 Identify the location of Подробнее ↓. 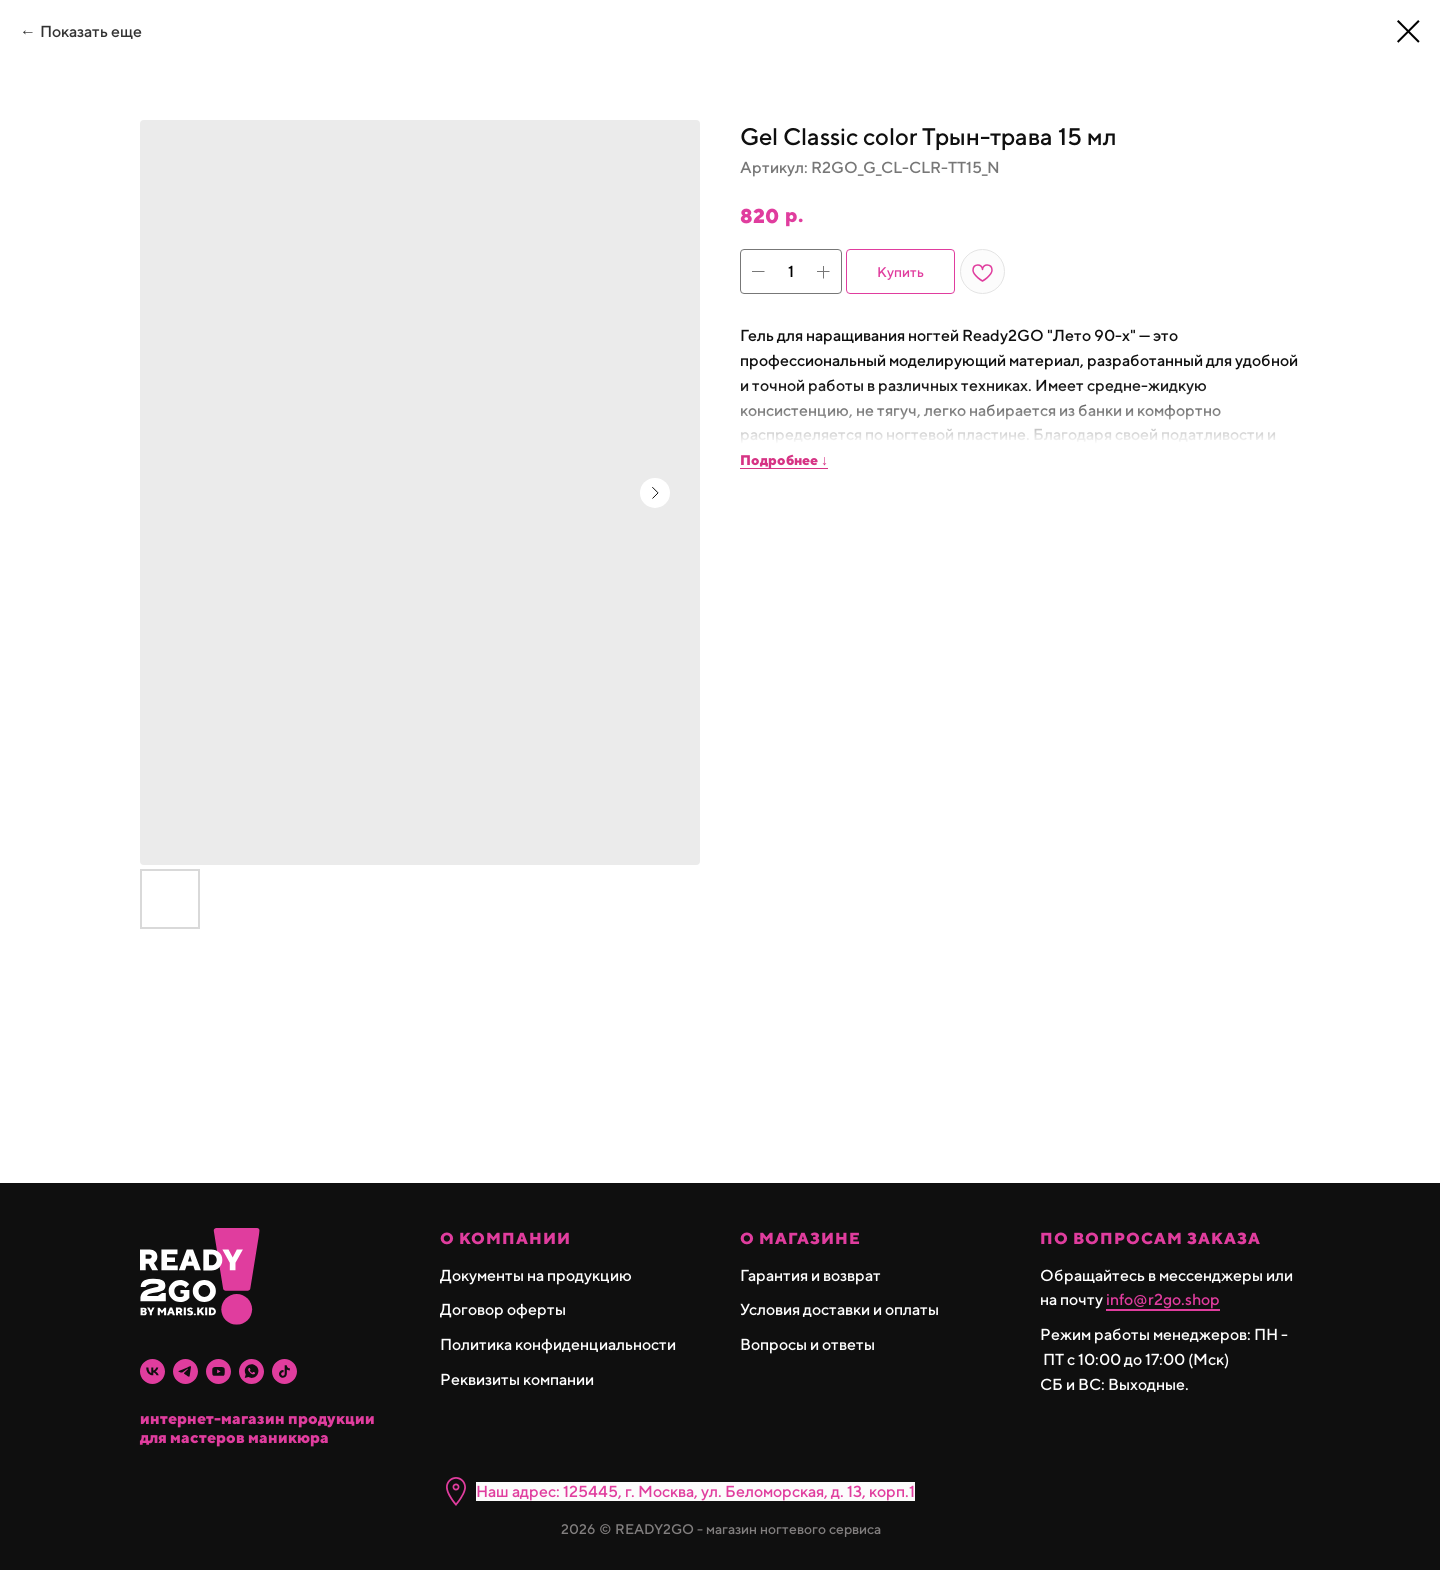
(784, 460).